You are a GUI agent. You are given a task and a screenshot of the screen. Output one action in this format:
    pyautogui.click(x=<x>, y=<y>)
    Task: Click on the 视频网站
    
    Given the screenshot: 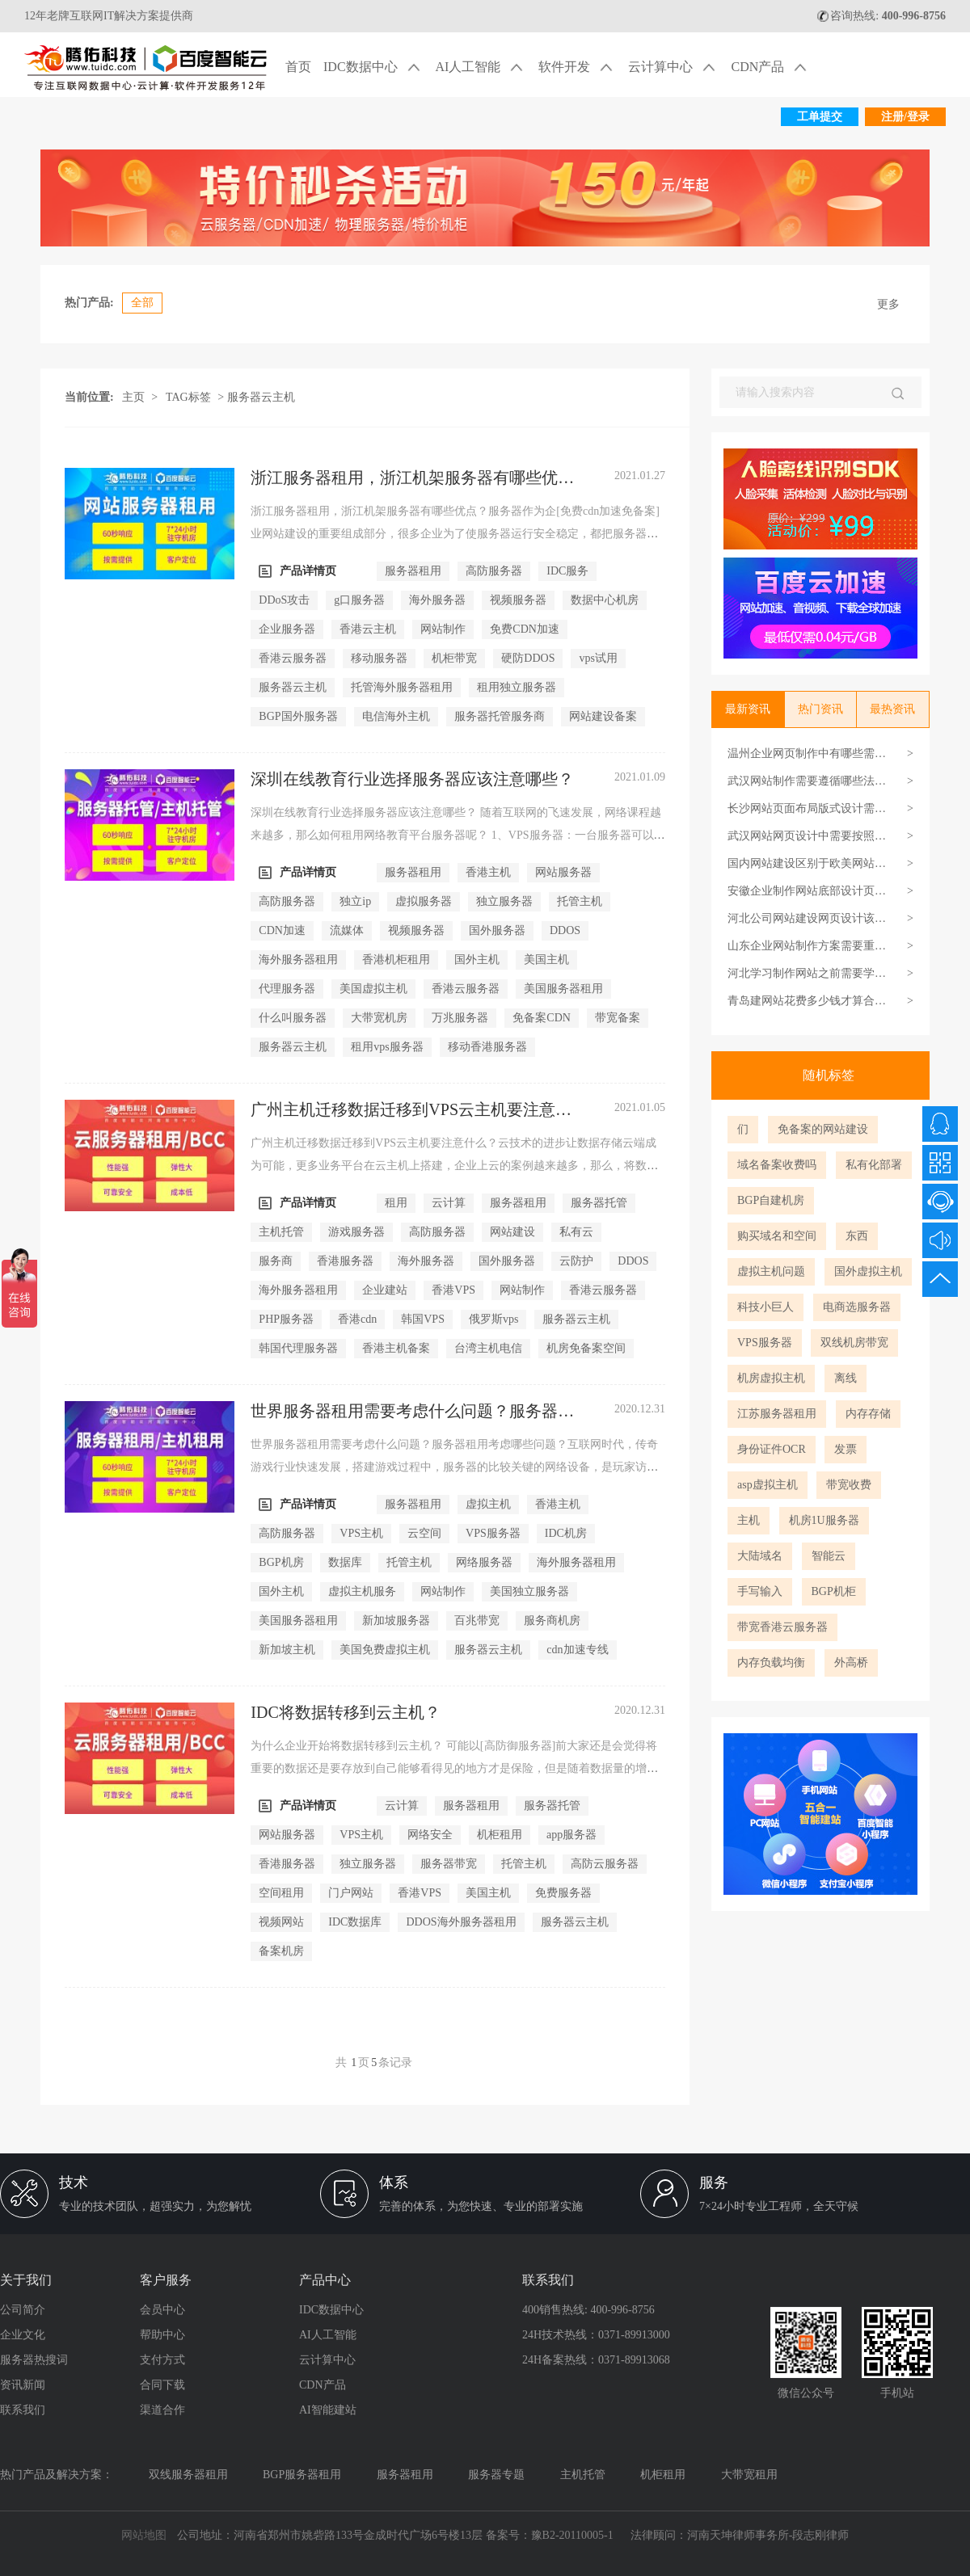 What is the action you would take?
    pyautogui.click(x=281, y=1922)
    